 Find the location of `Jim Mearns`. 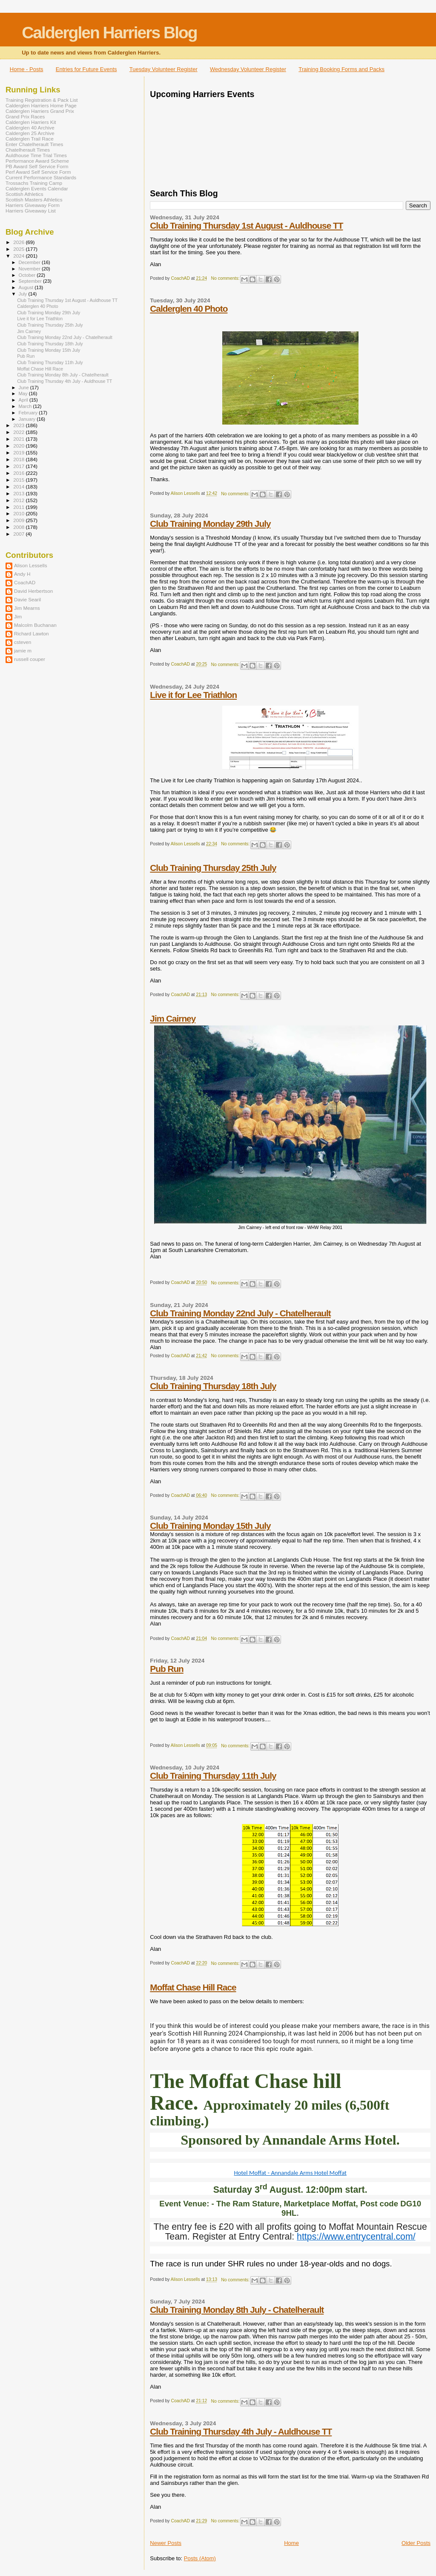

Jim Mearns is located at coordinates (27, 608).